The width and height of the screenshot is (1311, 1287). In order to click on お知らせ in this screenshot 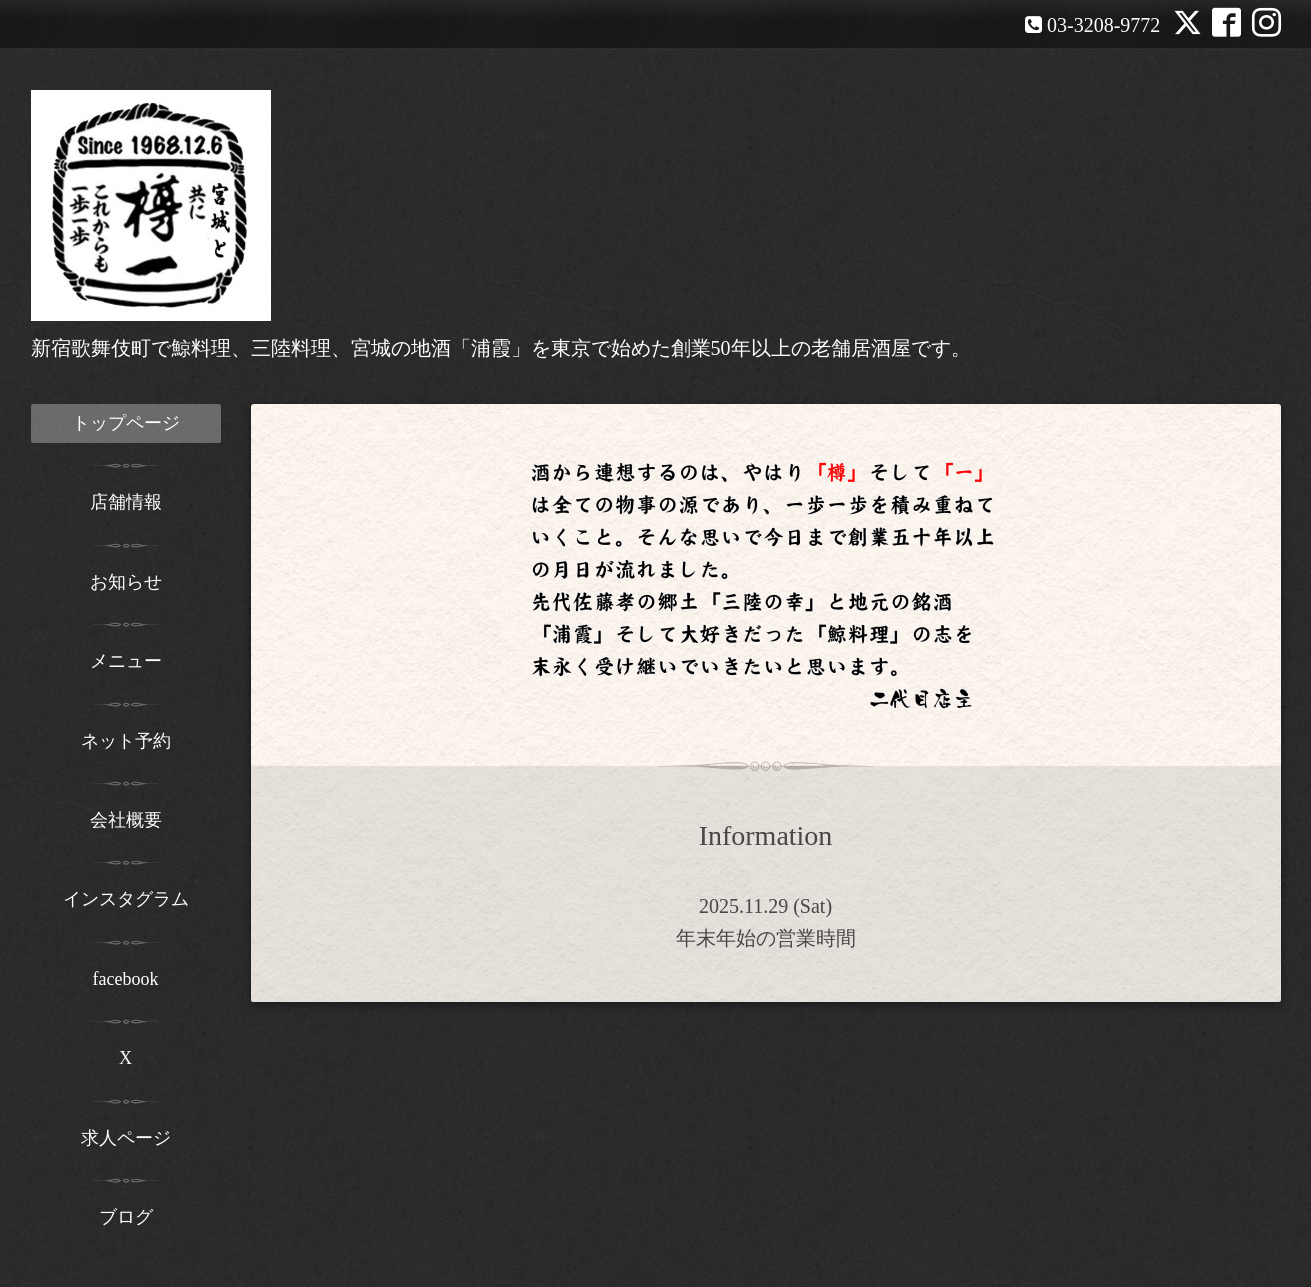, I will do `click(126, 582)`.